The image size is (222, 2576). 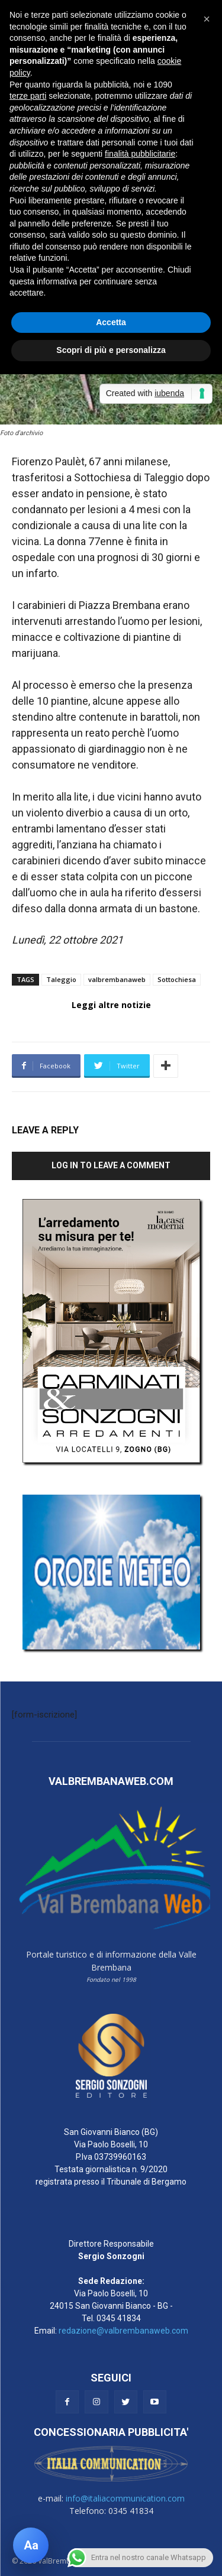 What do you see at coordinates (31, 2545) in the screenshot?
I see `[Apri pannello accessibilità]` at bounding box center [31, 2545].